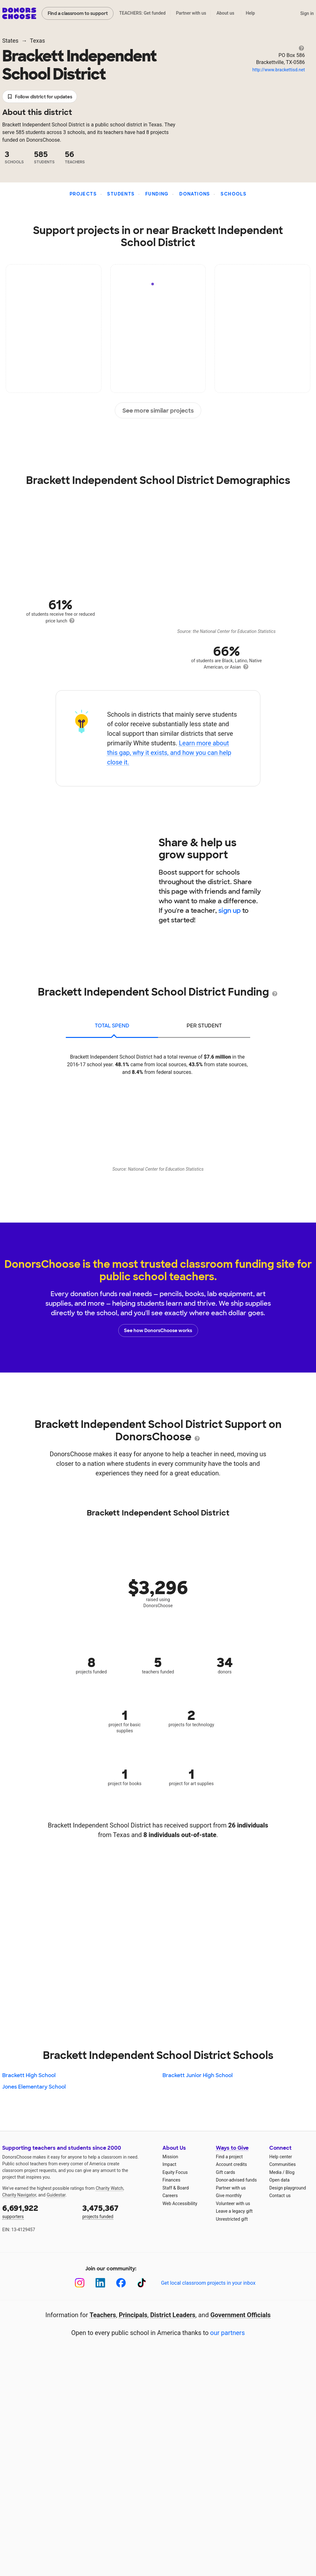  I want to click on DonorsChoose, so click(19, 13).